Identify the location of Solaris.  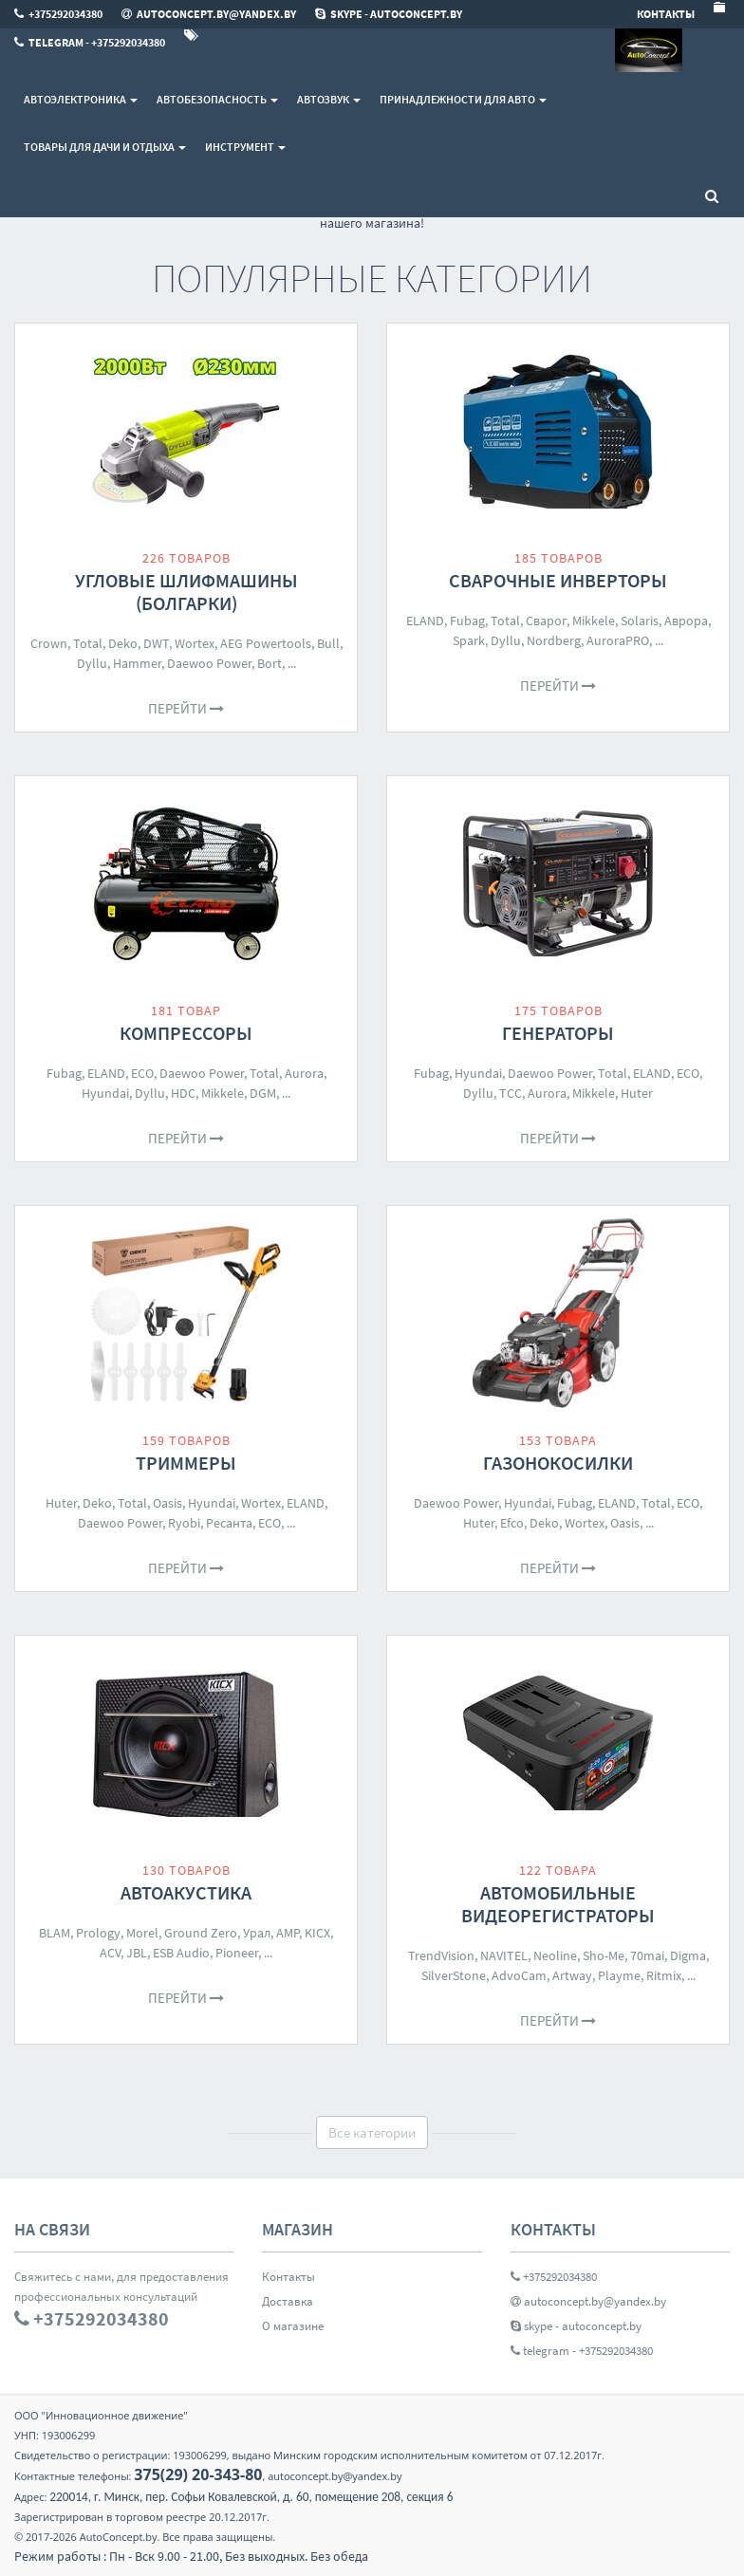
(640, 620).